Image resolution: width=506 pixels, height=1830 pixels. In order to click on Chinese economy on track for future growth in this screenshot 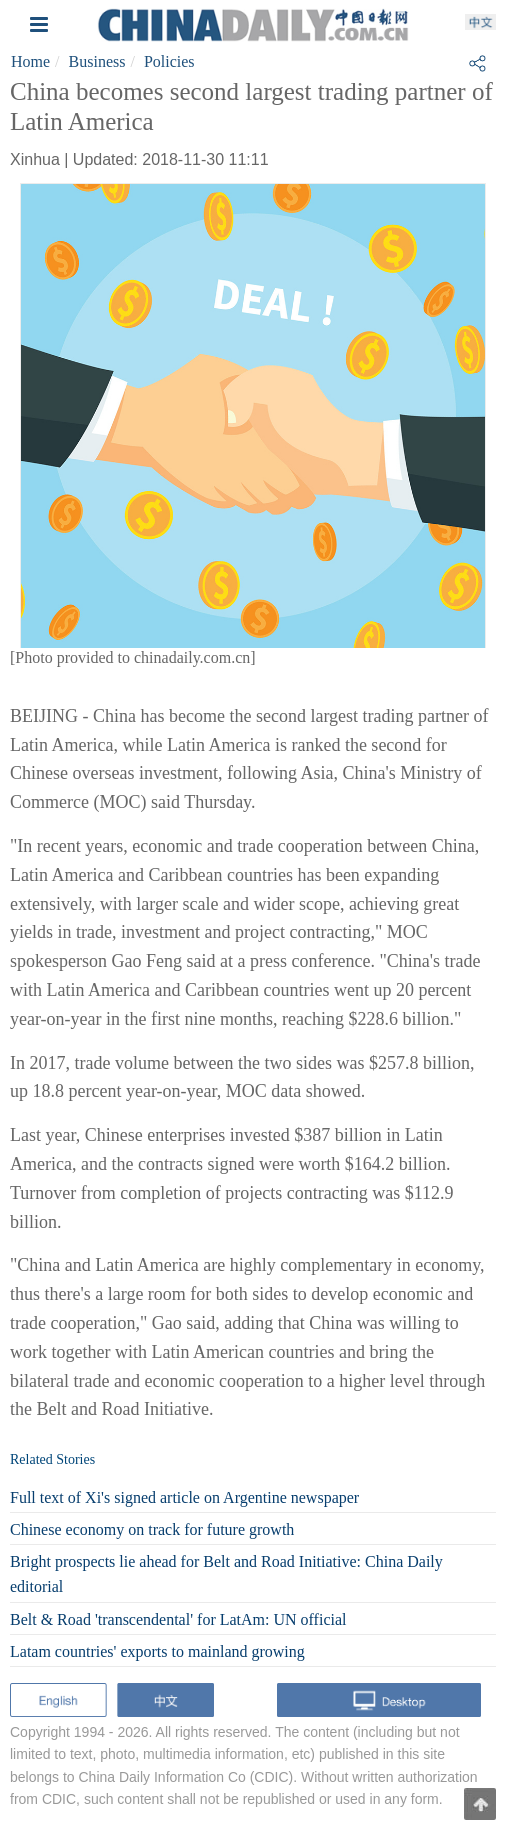, I will do `click(152, 1529)`.